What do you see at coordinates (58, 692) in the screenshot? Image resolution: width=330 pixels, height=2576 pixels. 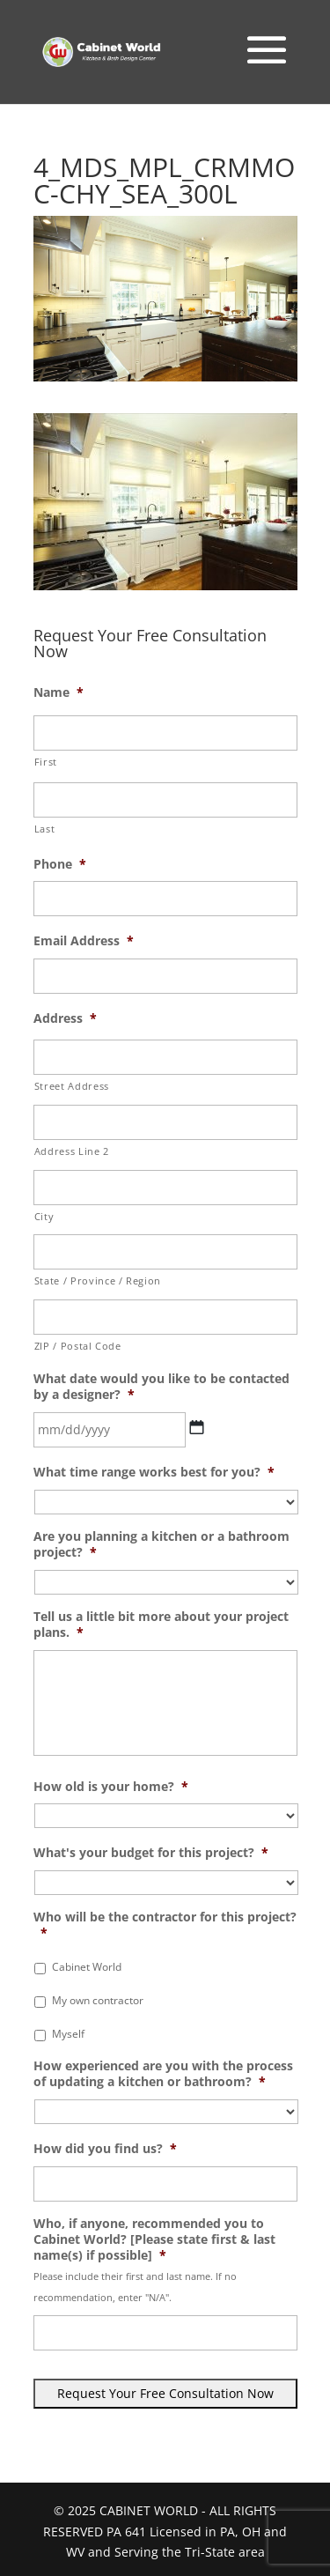 I see `Name` at bounding box center [58, 692].